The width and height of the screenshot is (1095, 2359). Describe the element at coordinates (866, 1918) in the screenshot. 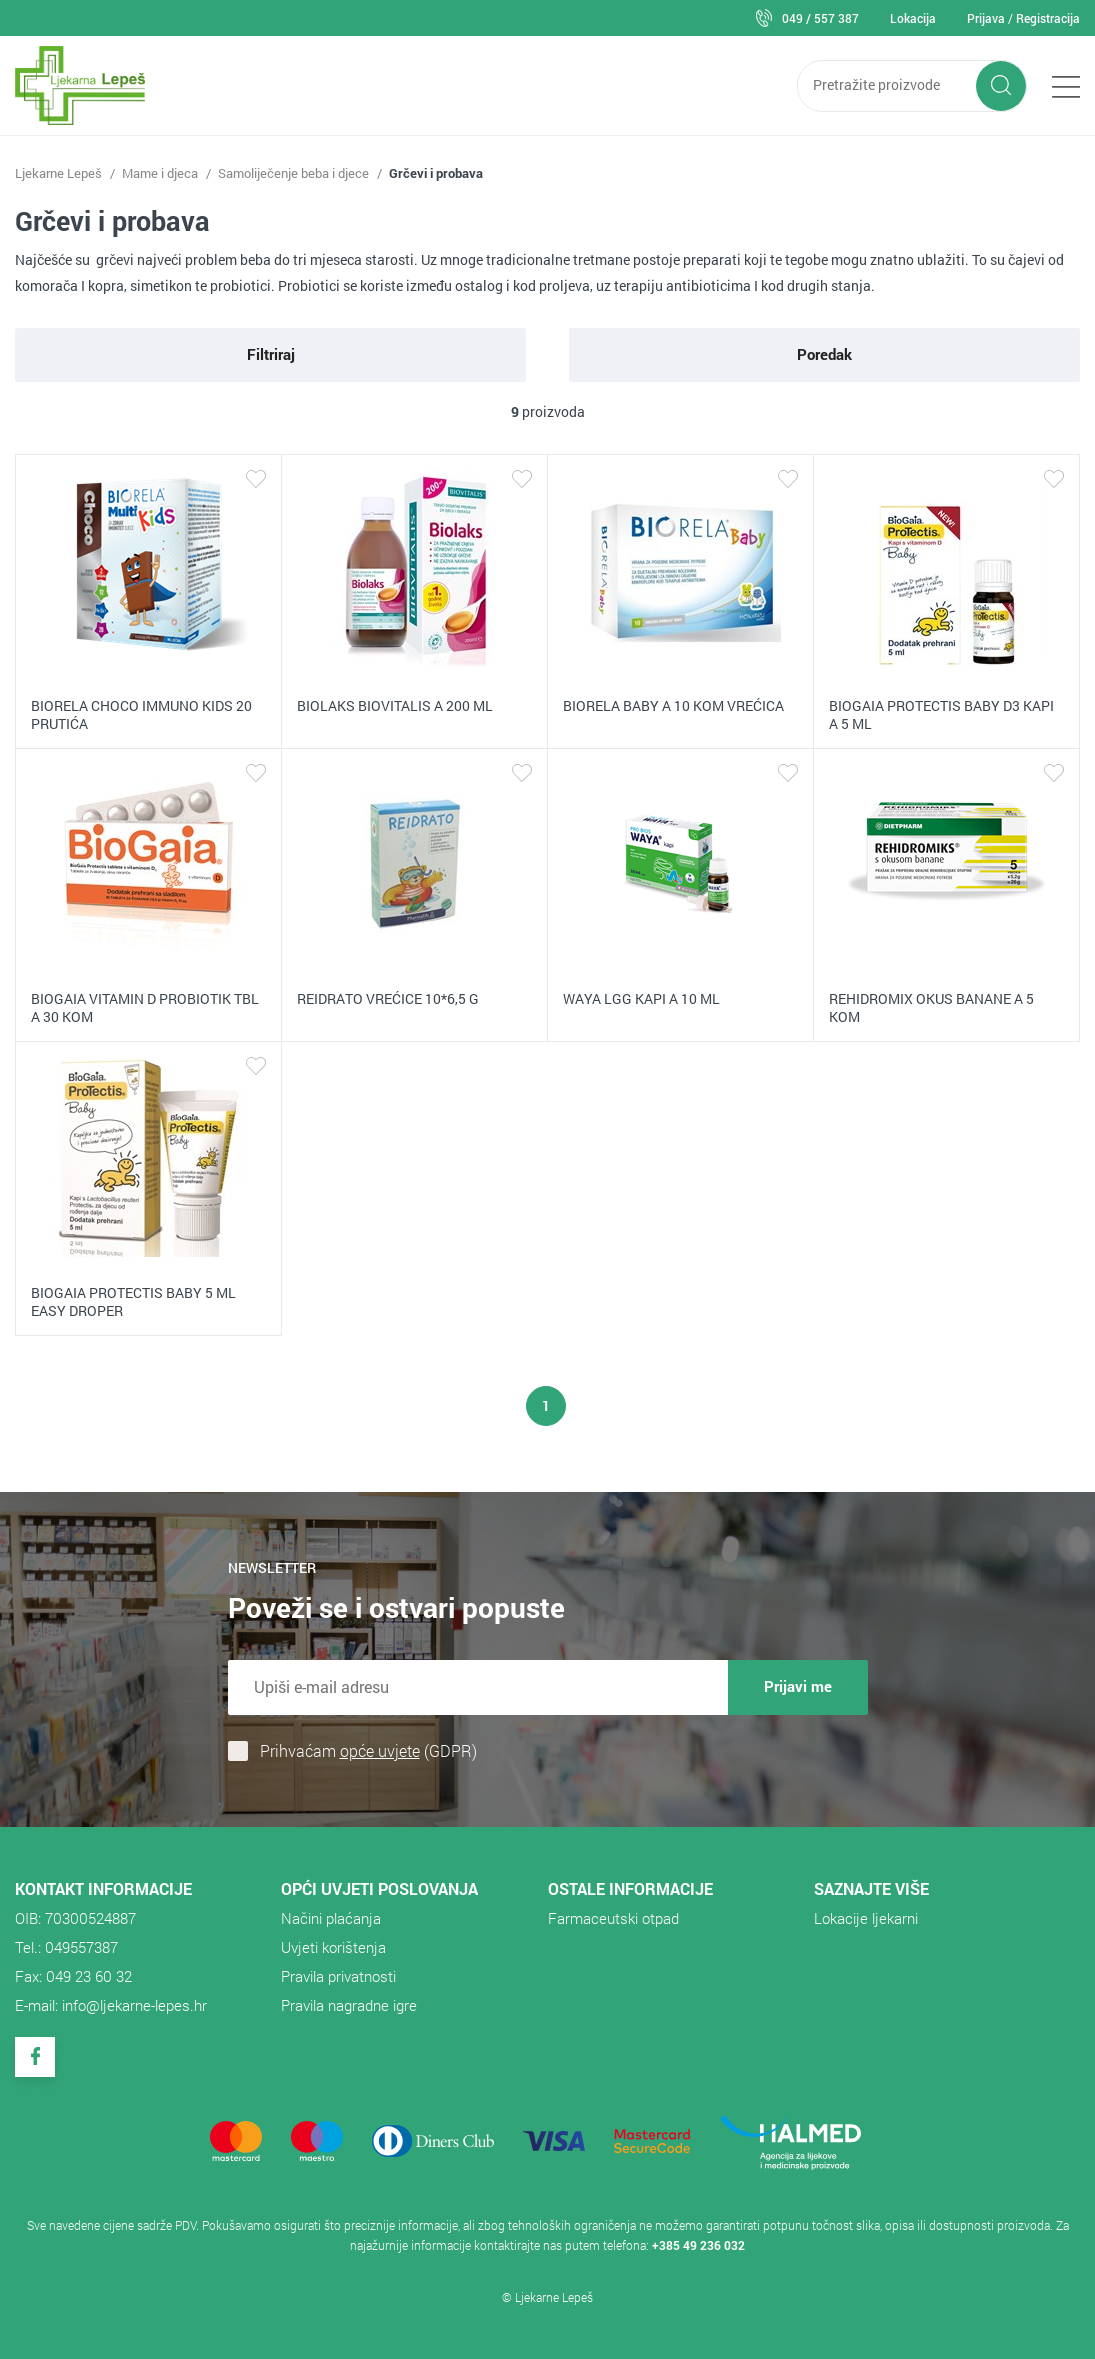

I see `Lokacije ljekarni` at that location.